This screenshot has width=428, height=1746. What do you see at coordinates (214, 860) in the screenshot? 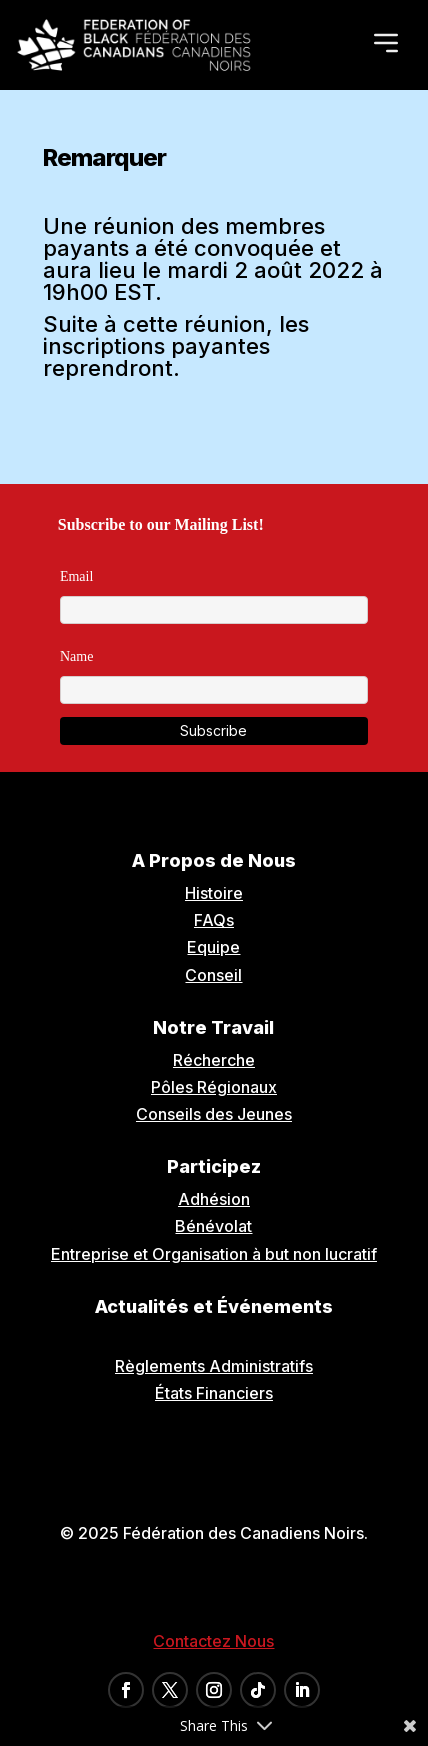
I see `A Propos de Nous` at bounding box center [214, 860].